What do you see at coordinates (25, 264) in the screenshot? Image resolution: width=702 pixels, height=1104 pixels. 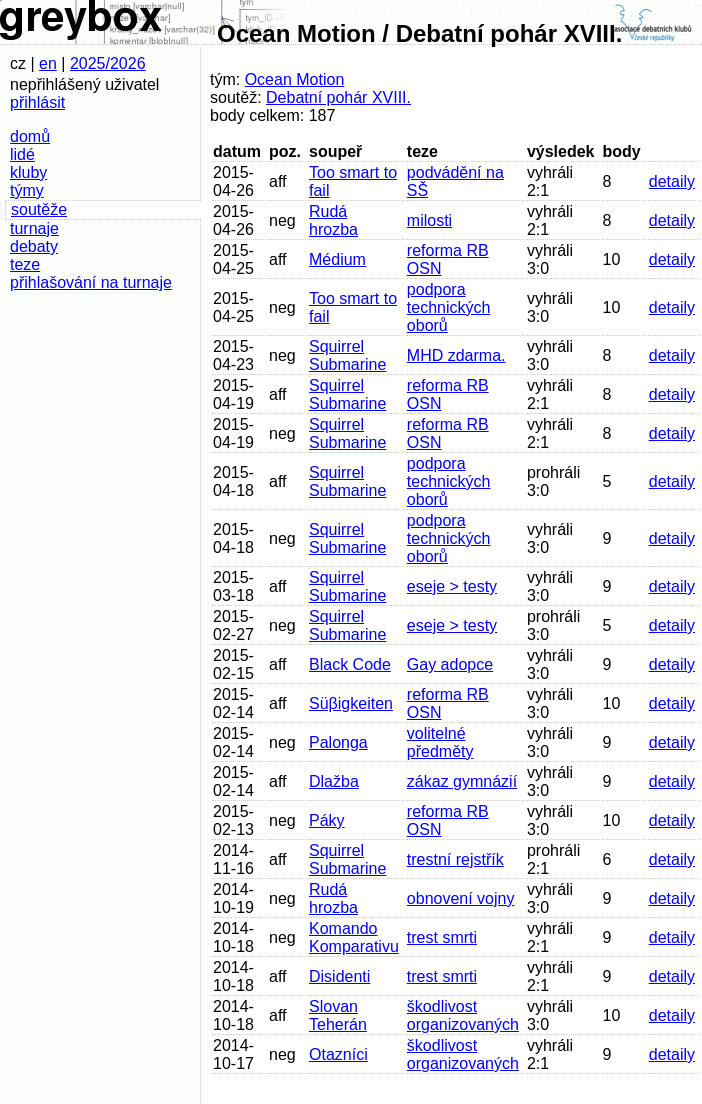 I see `teze` at bounding box center [25, 264].